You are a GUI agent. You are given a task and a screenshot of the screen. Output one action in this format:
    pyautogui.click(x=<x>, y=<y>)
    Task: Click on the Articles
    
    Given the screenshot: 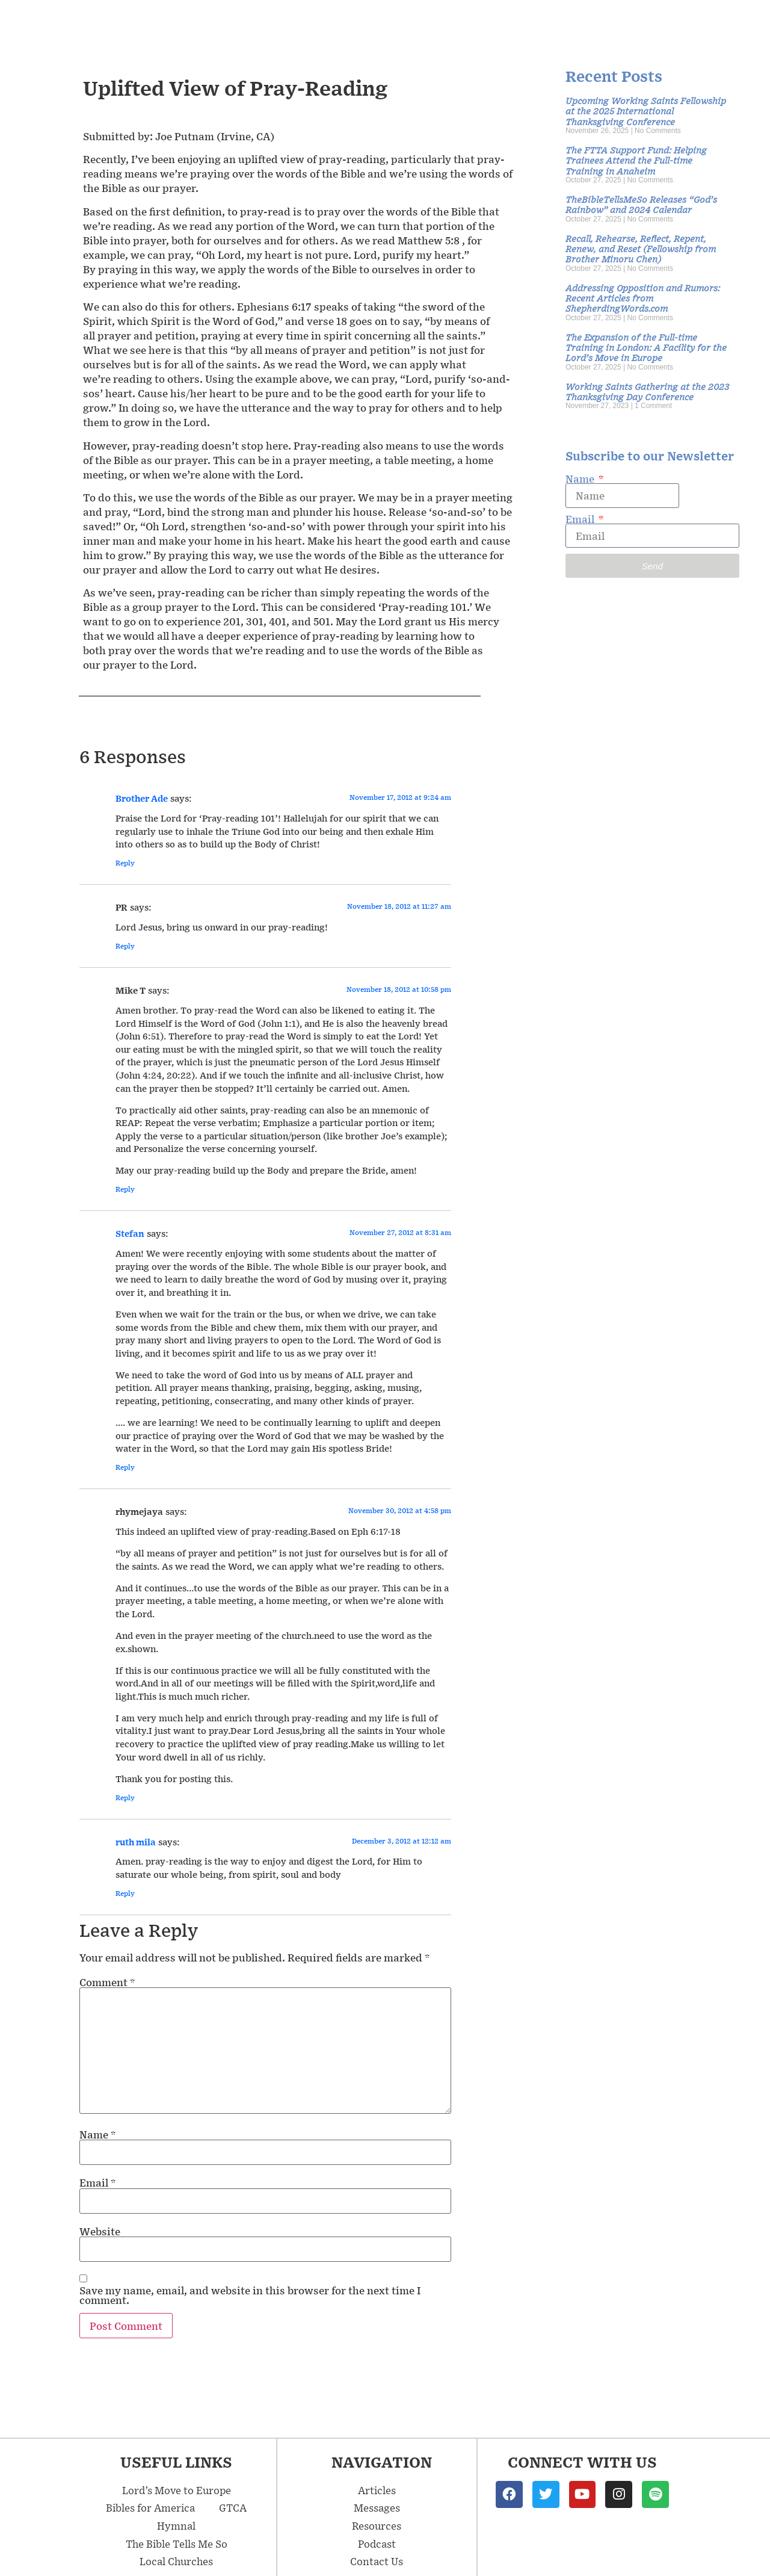 What is the action you would take?
    pyautogui.click(x=473, y=22)
    